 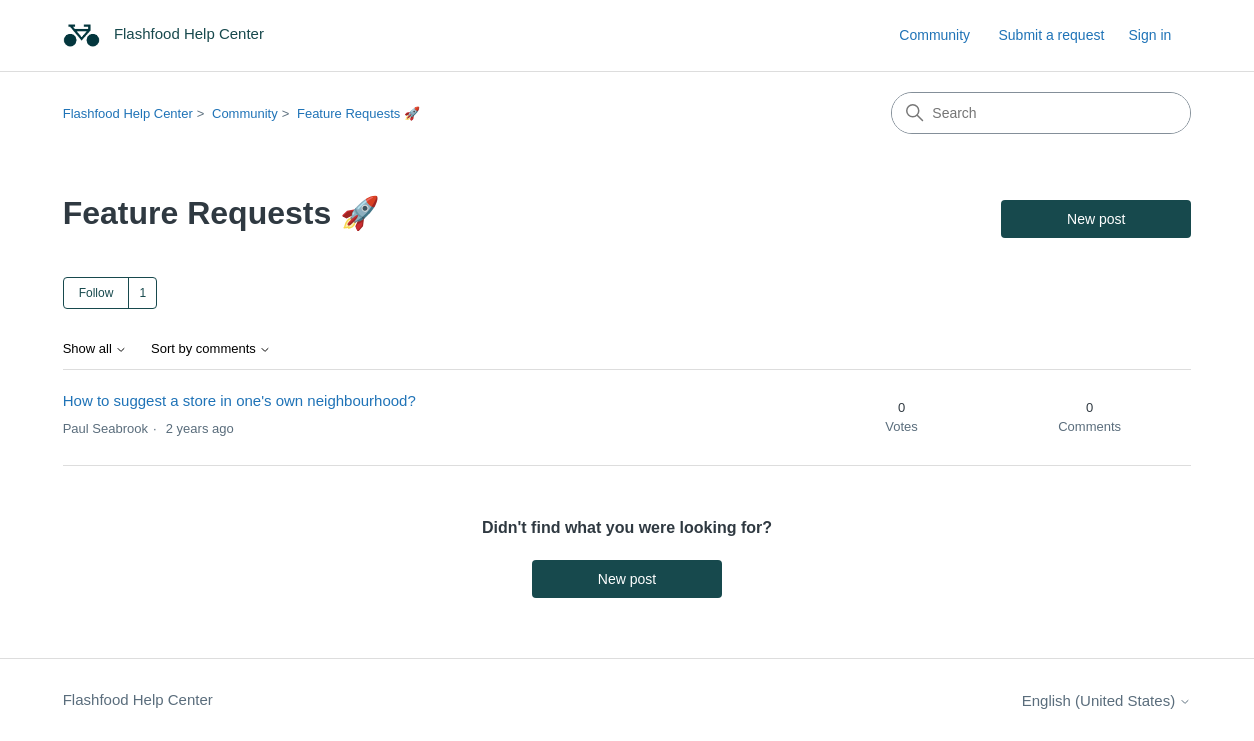 What do you see at coordinates (211, 349) in the screenshot?
I see `Sort by comments` at bounding box center [211, 349].